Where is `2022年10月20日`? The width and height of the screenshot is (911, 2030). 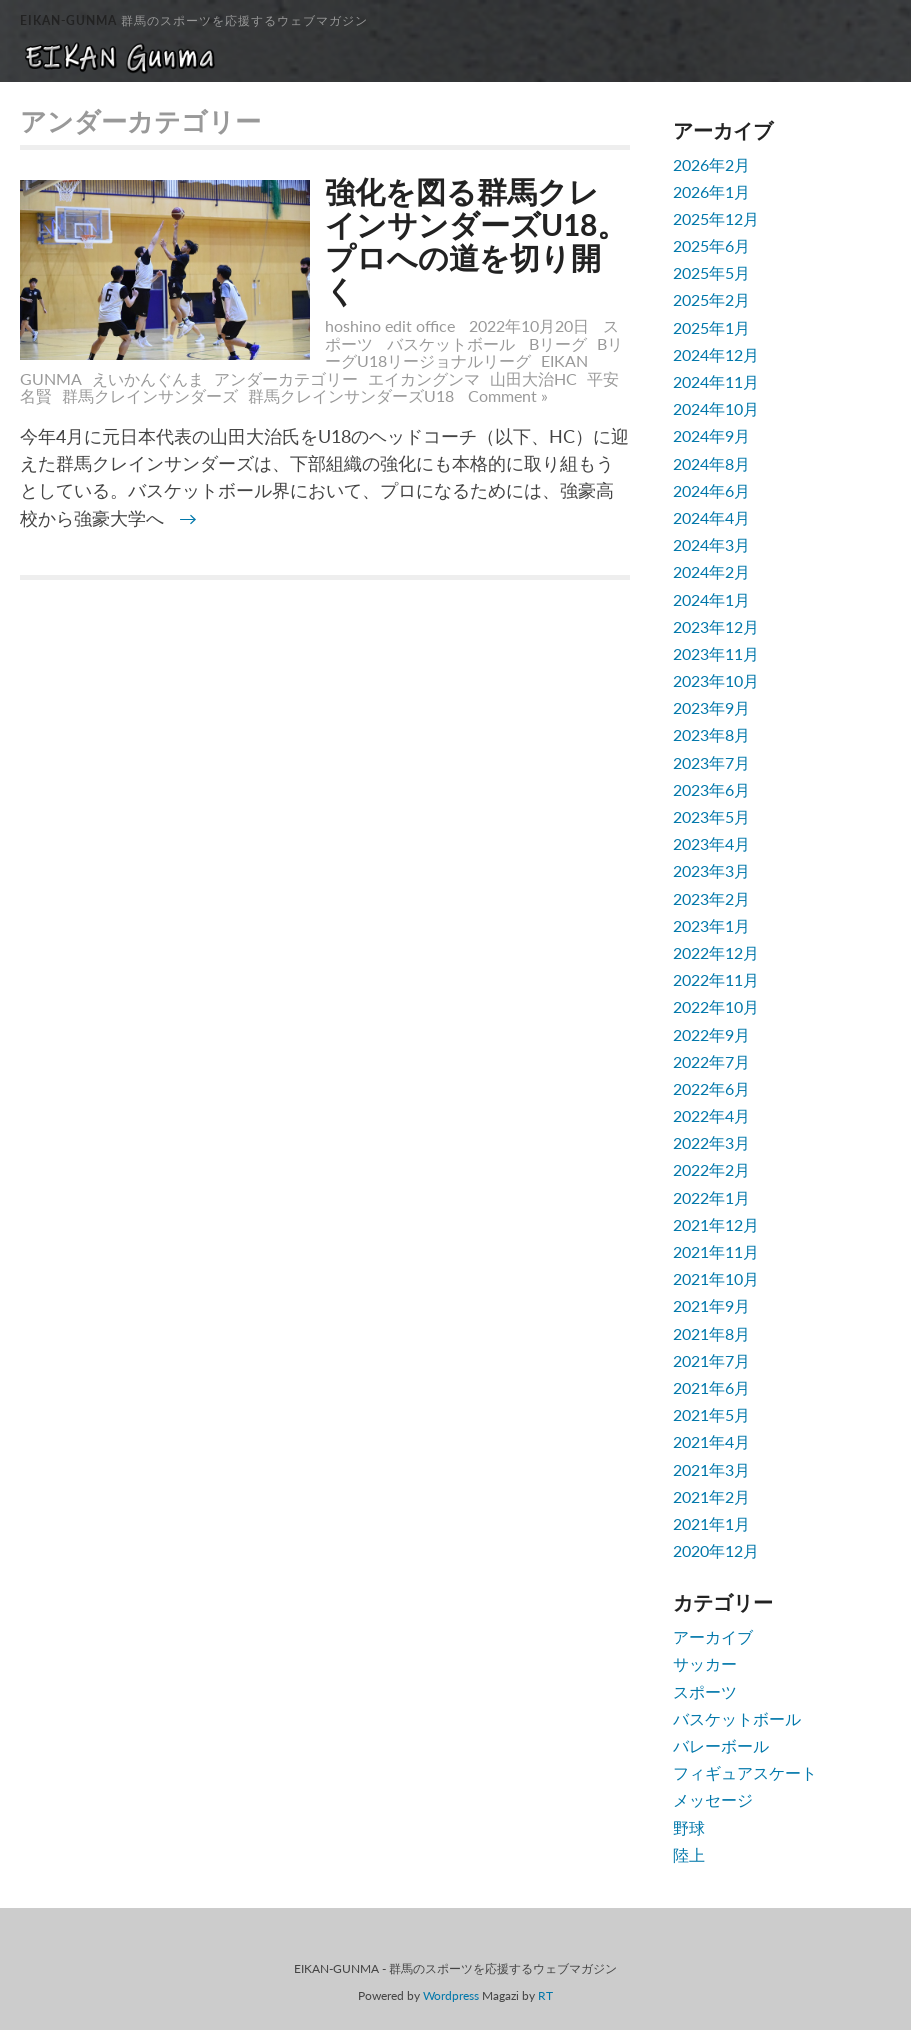 2022年10月20日 is located at coordinates (531, 325).